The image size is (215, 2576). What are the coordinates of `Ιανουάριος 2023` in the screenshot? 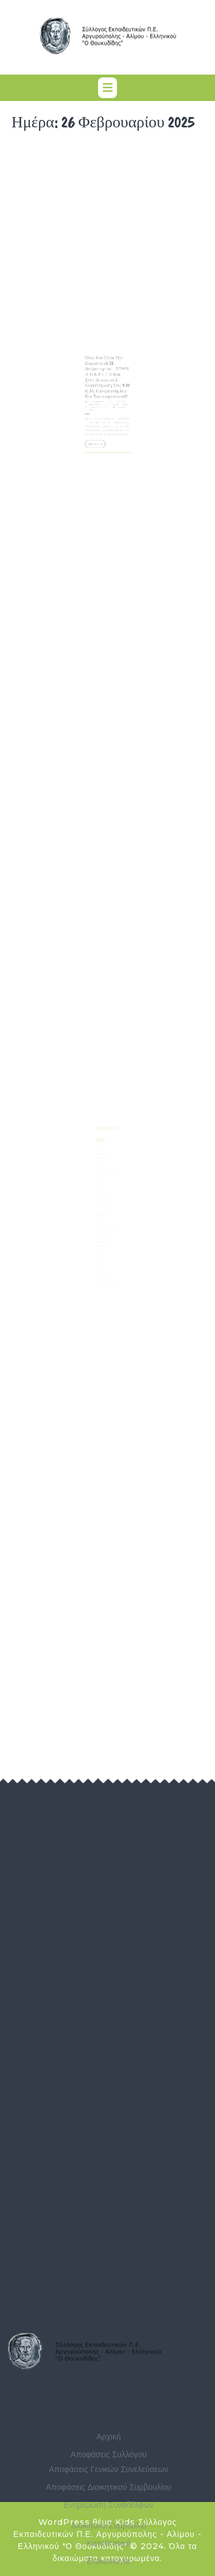 It's located at (102, 1262).